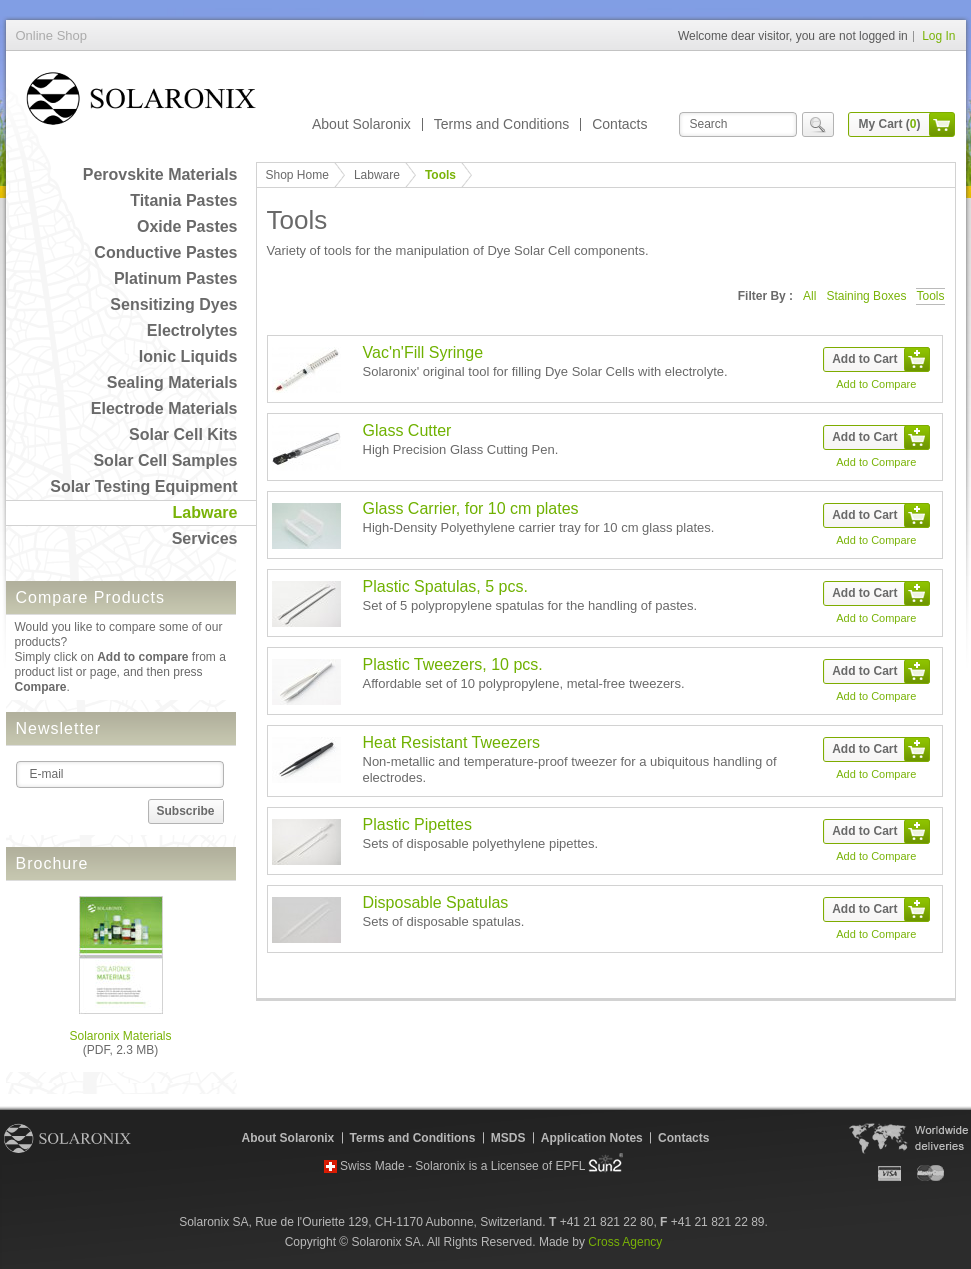  I want to click on Services, so click(205, 538).